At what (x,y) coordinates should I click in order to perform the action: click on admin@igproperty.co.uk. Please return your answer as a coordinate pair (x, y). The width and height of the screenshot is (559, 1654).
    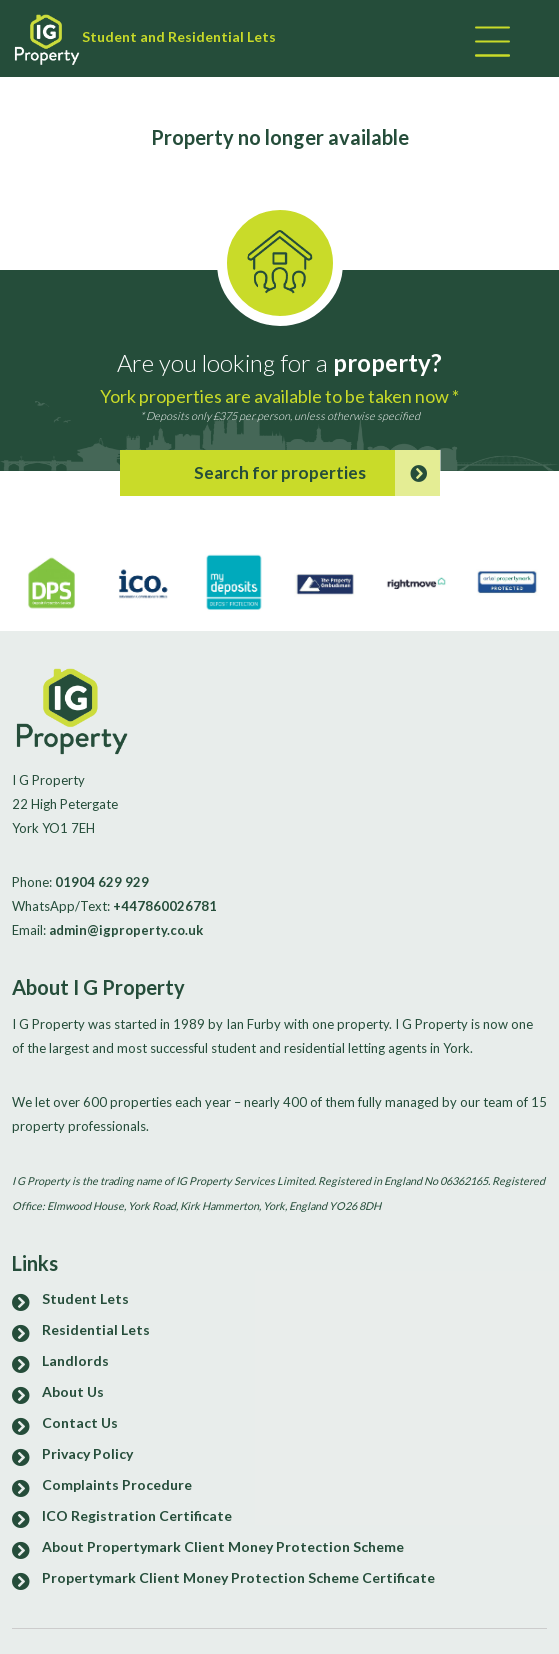
    Looking at the image, I should click on (126, 930).